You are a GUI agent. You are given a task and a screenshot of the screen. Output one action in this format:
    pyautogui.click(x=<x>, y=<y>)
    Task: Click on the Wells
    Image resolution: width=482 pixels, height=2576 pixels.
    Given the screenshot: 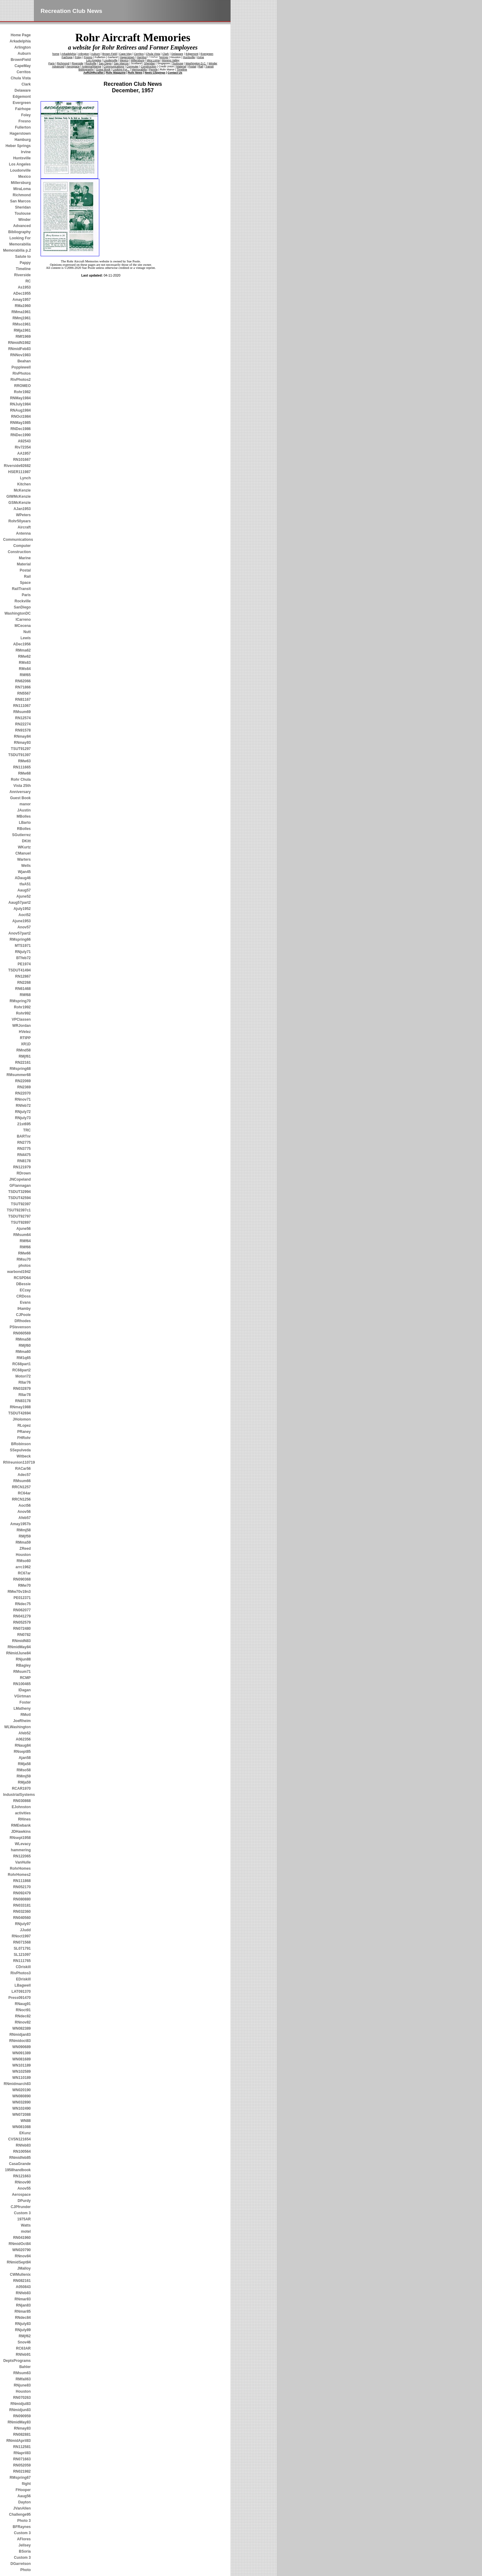 What is the action you would take?
    pyautogui.click(x=26, y=865)
    